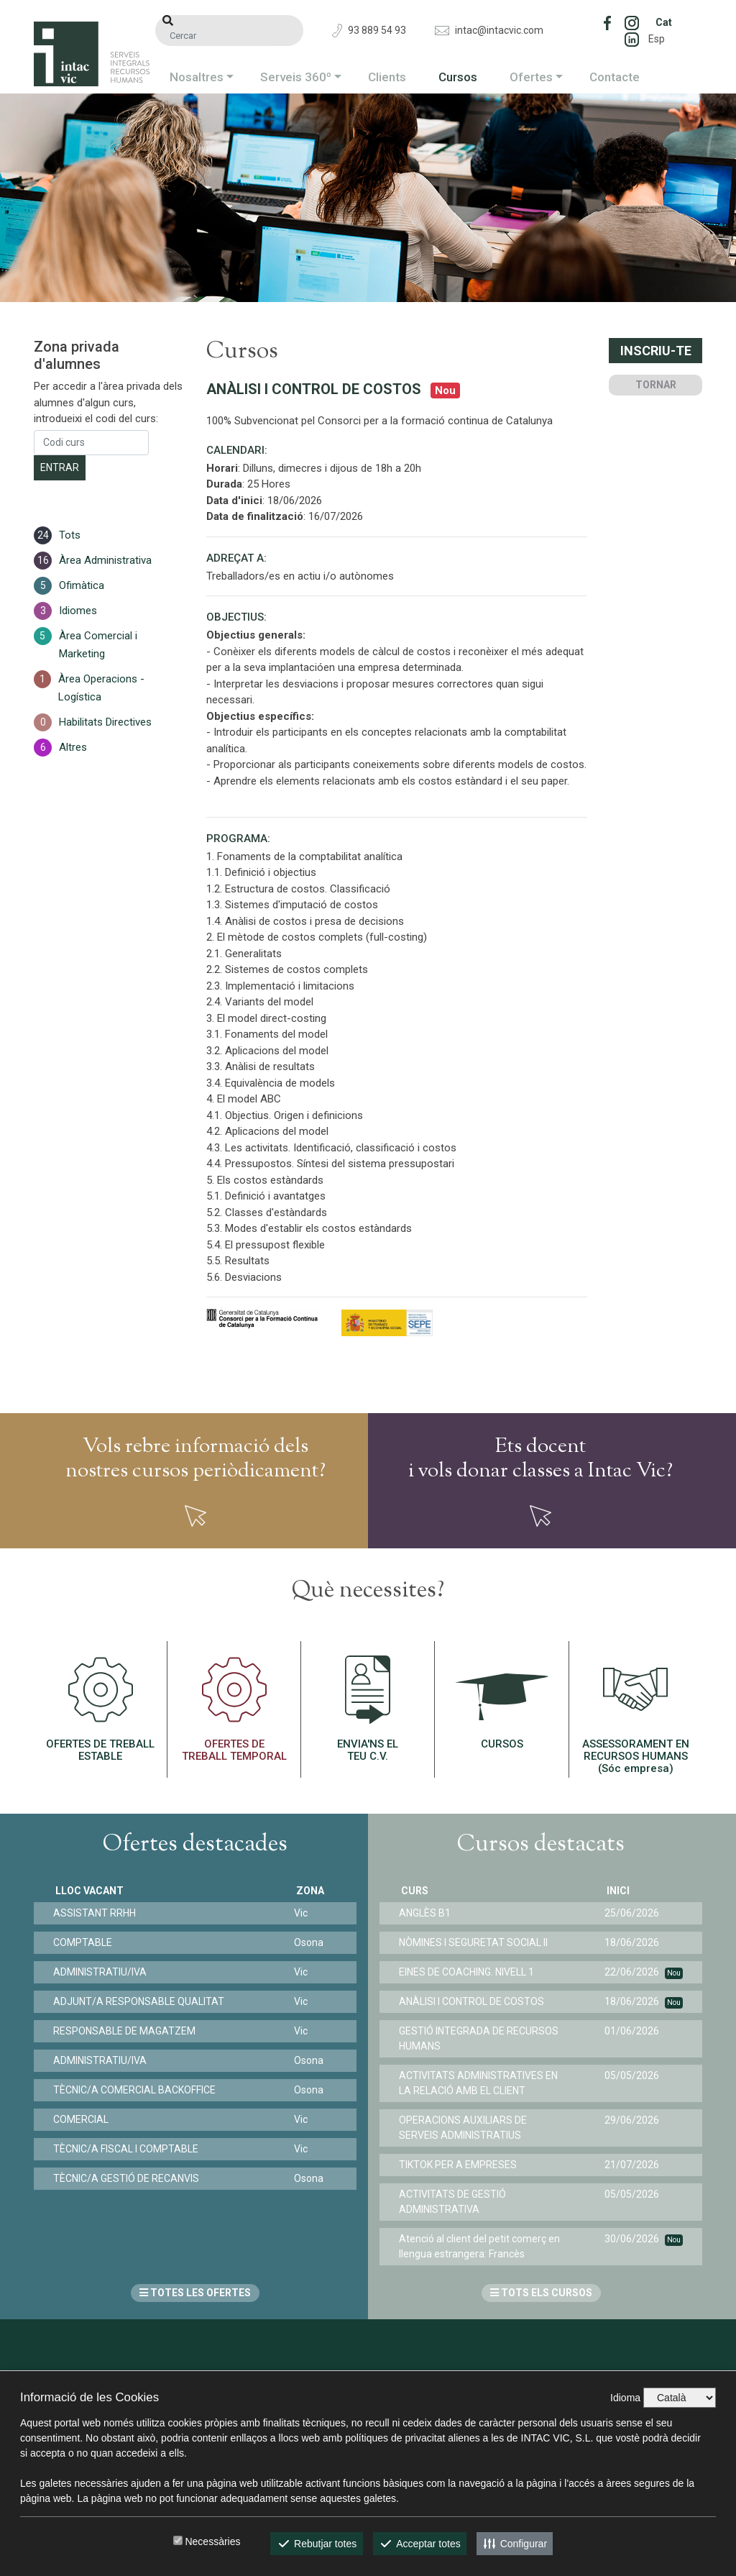 The width and height of the screenshot is (736, 2576). Describe the element at coordinates (531, 77) in the screenshot. I see `Ofertes` at that location.